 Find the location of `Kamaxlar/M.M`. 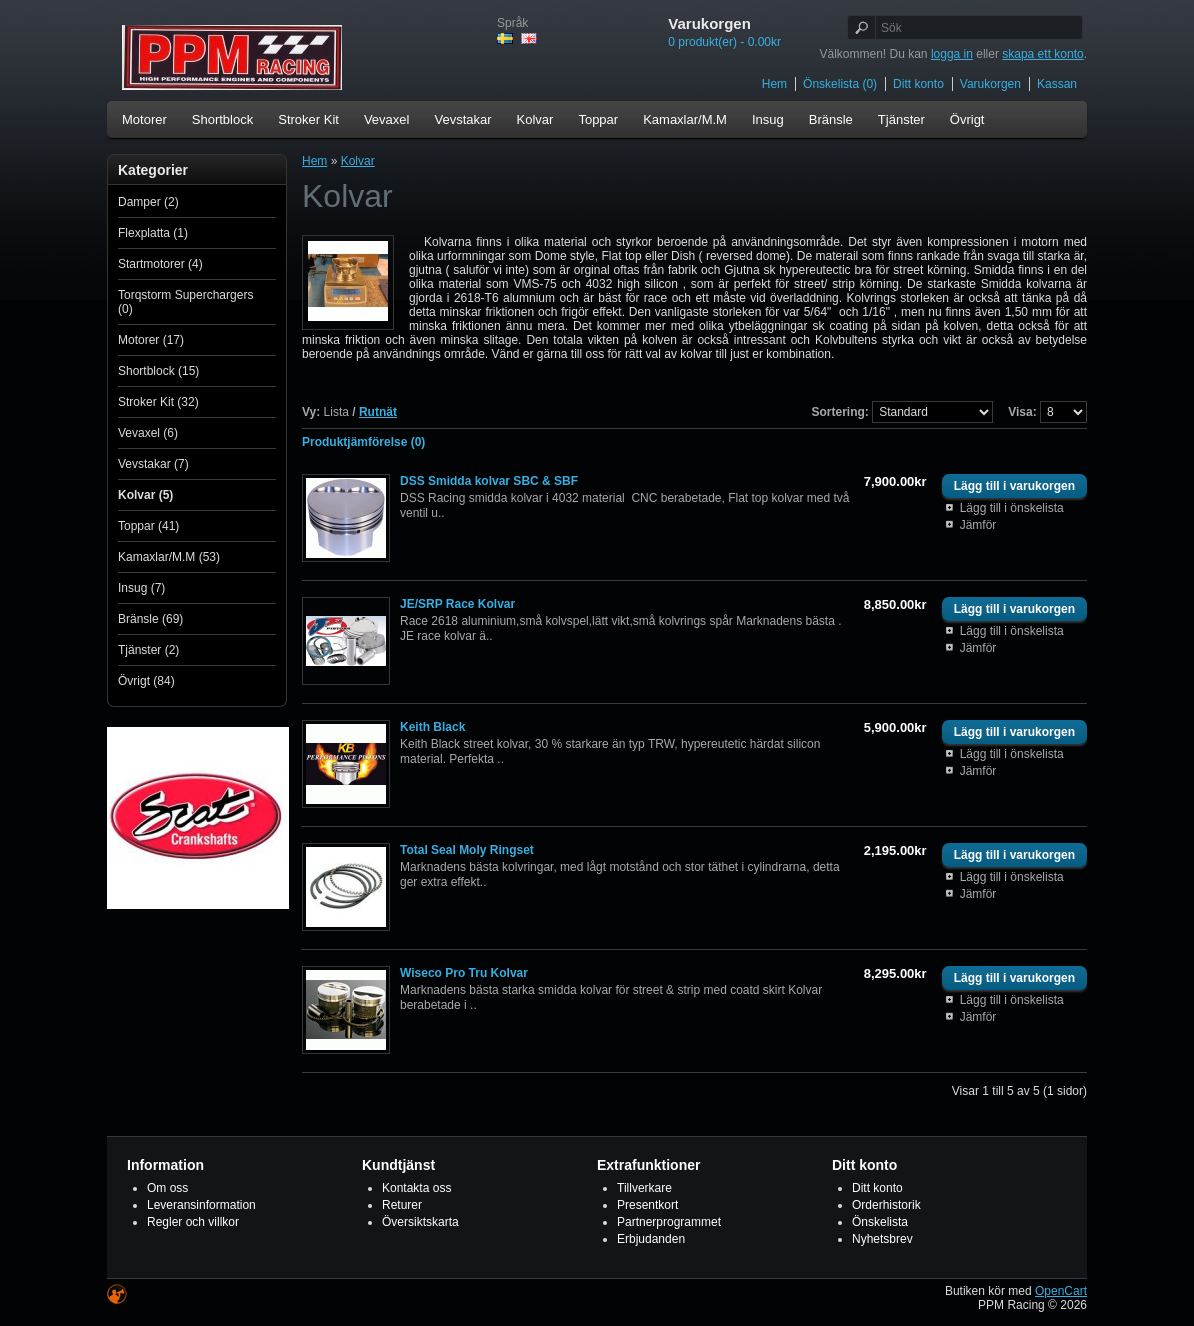

Kamaxlar/M.M is located at coordinates (685, 119).